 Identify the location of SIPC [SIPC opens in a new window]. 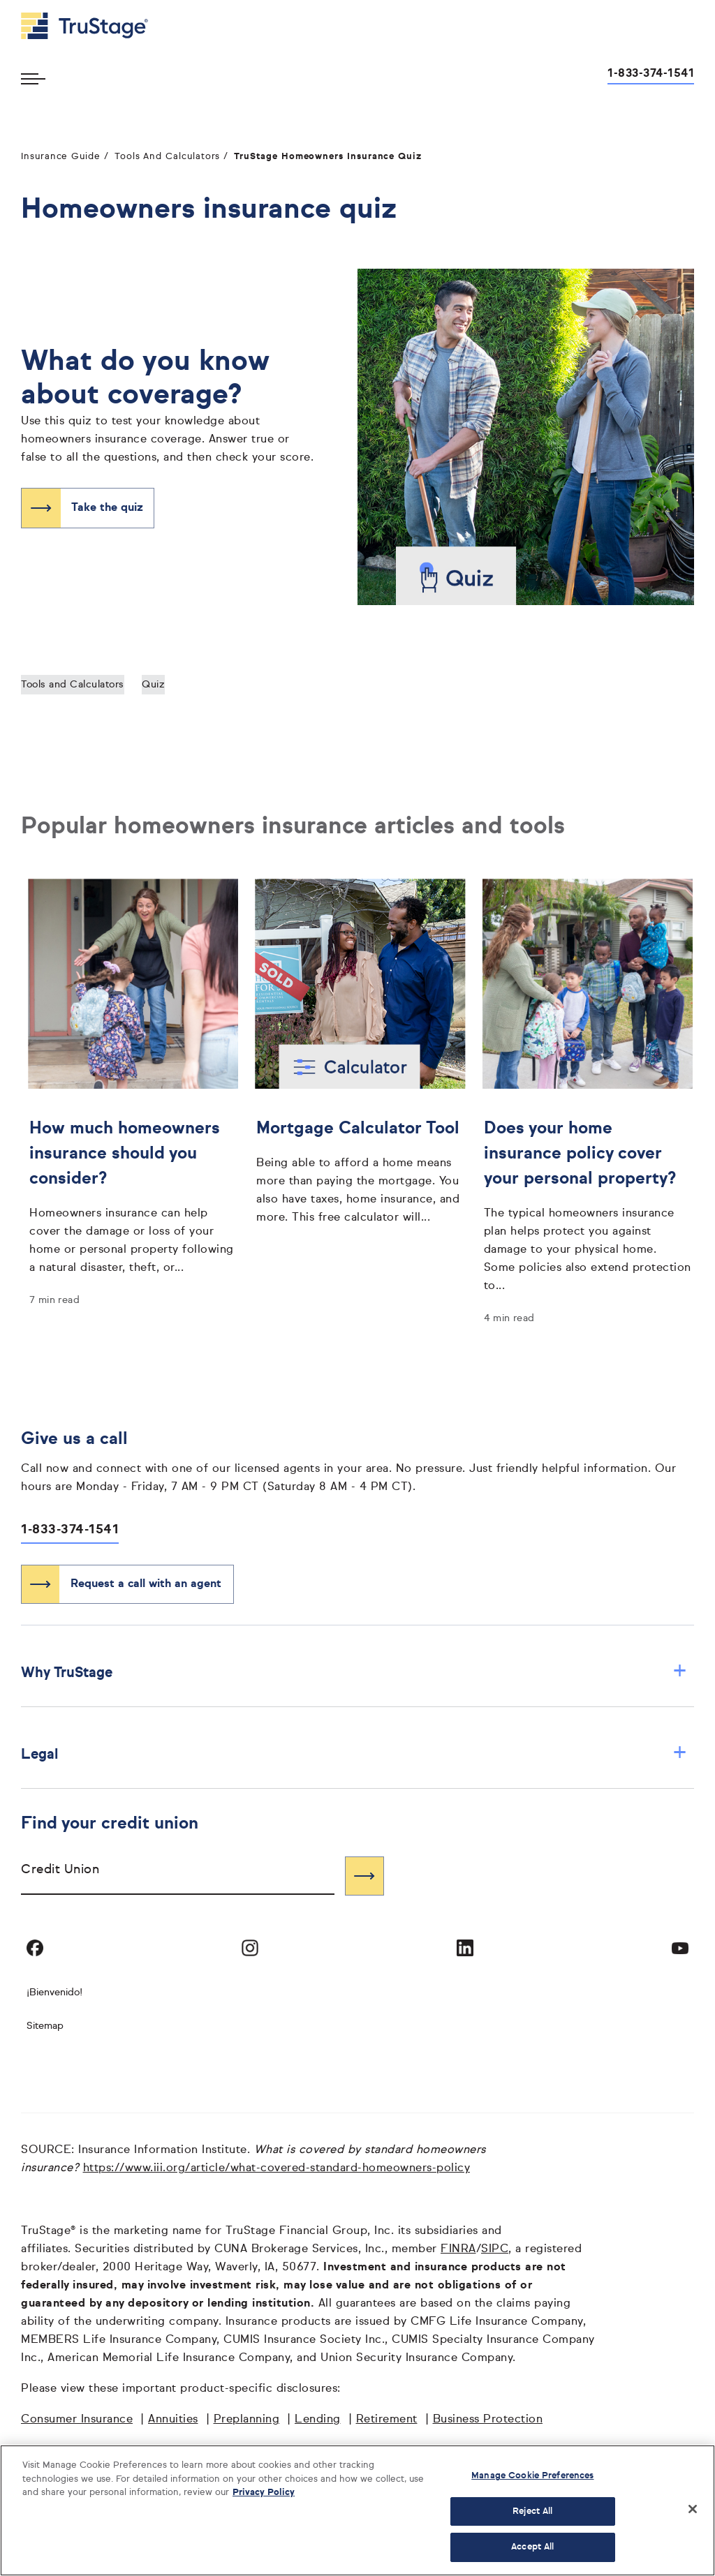
(494, 2249).